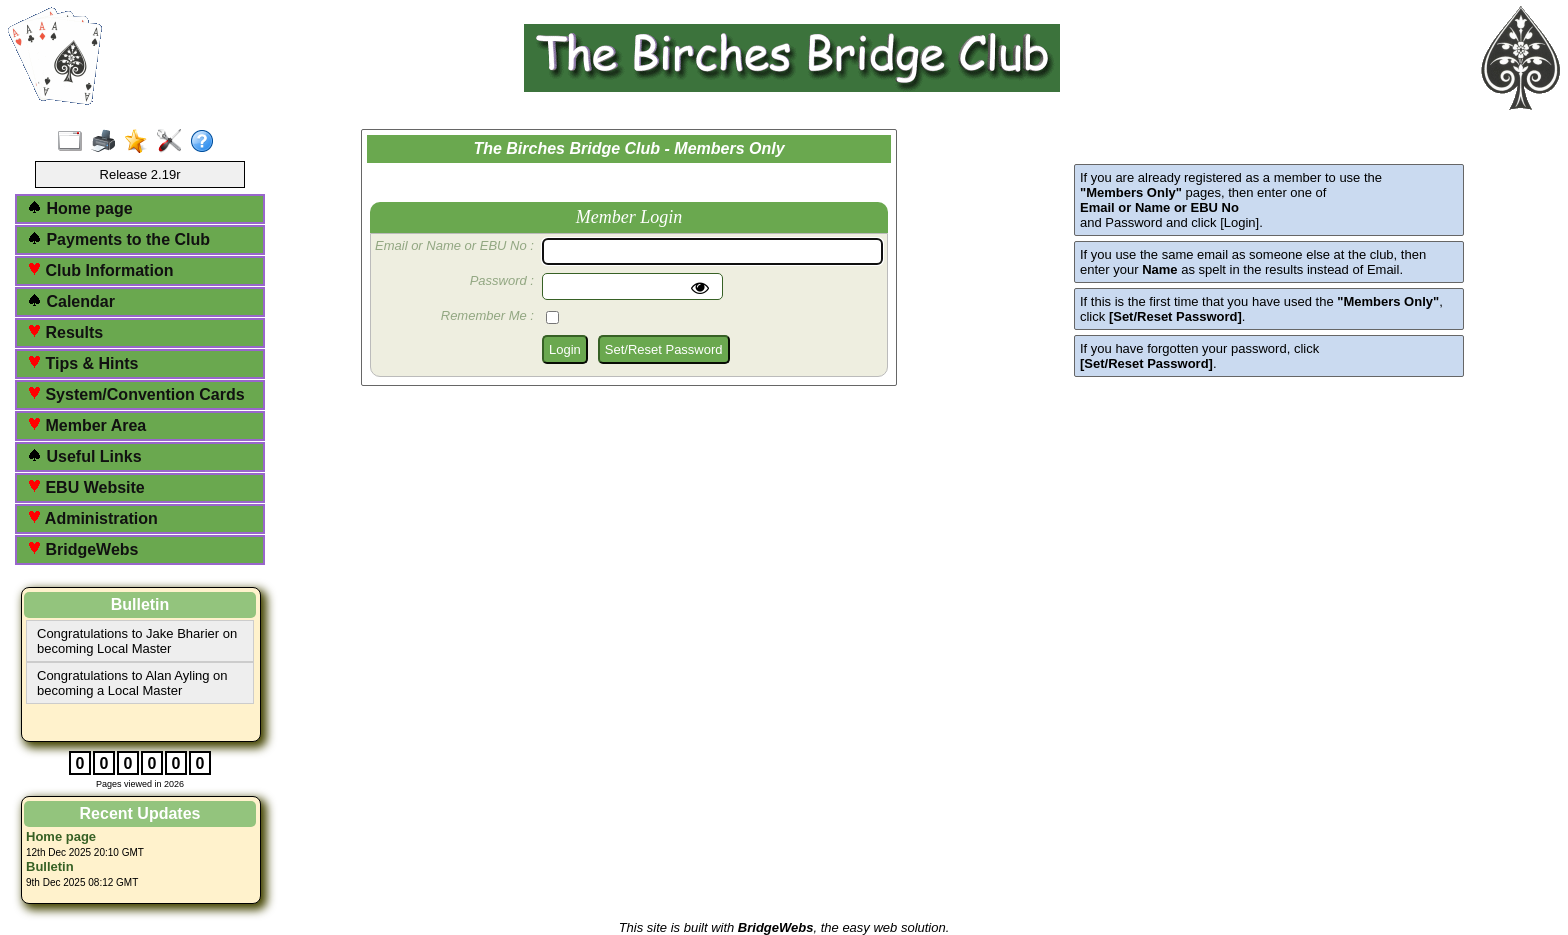  Describe the element at coordinates (92, 518) in the screenshot. I see `Administration` at that location.